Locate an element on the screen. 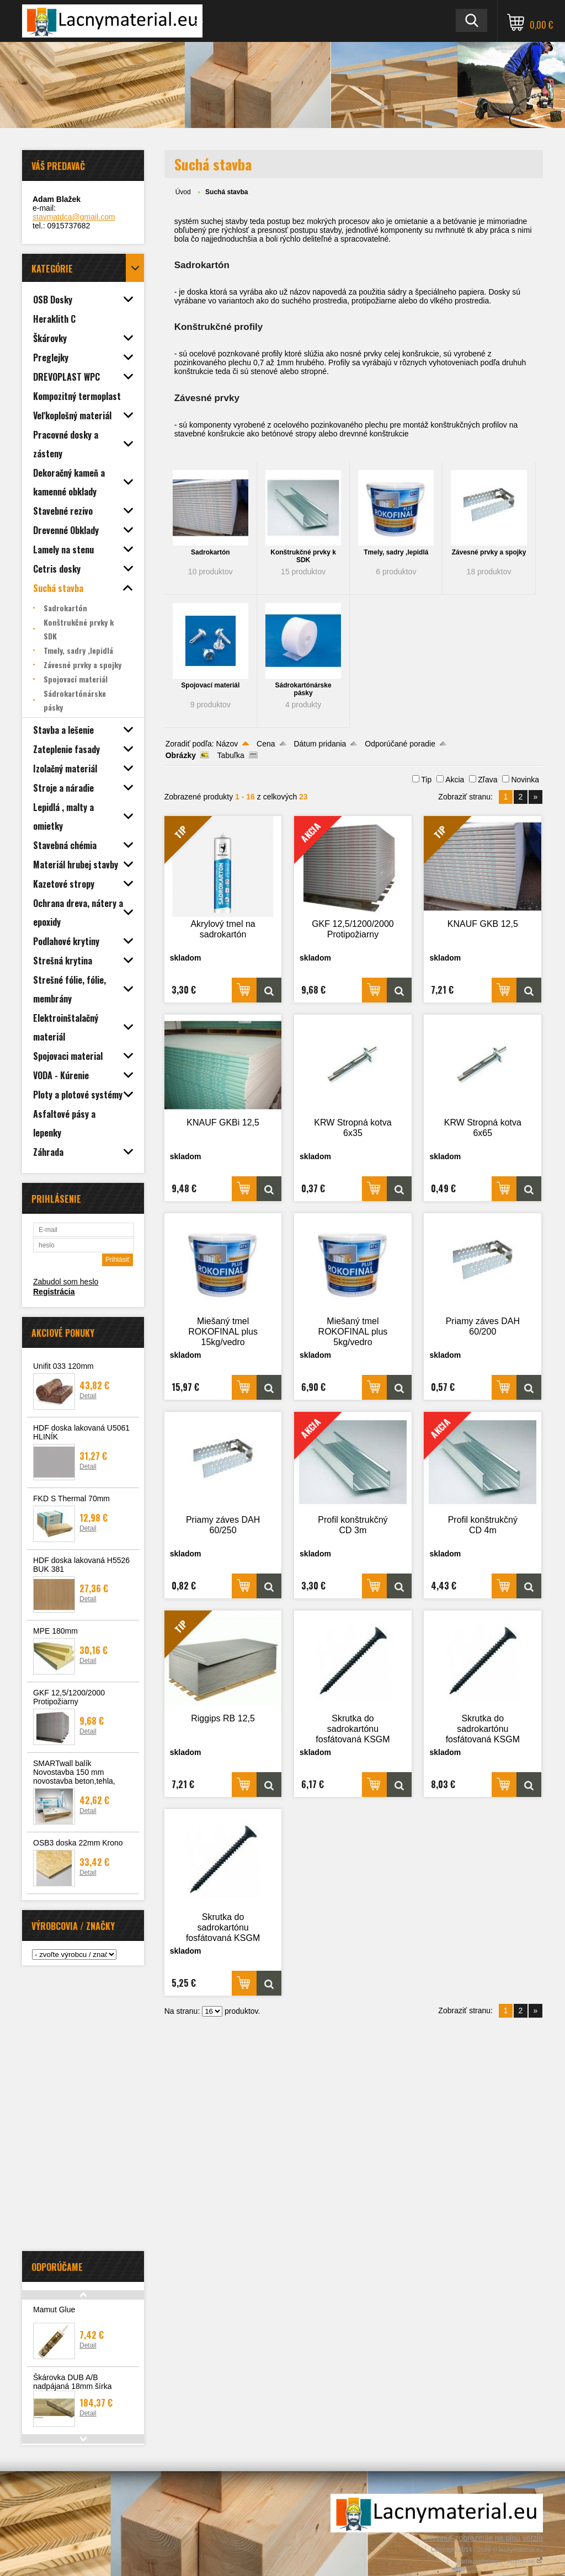 The image size is (565, 2576). Závesné prvky a spojky is located at coordinates (489, 552).